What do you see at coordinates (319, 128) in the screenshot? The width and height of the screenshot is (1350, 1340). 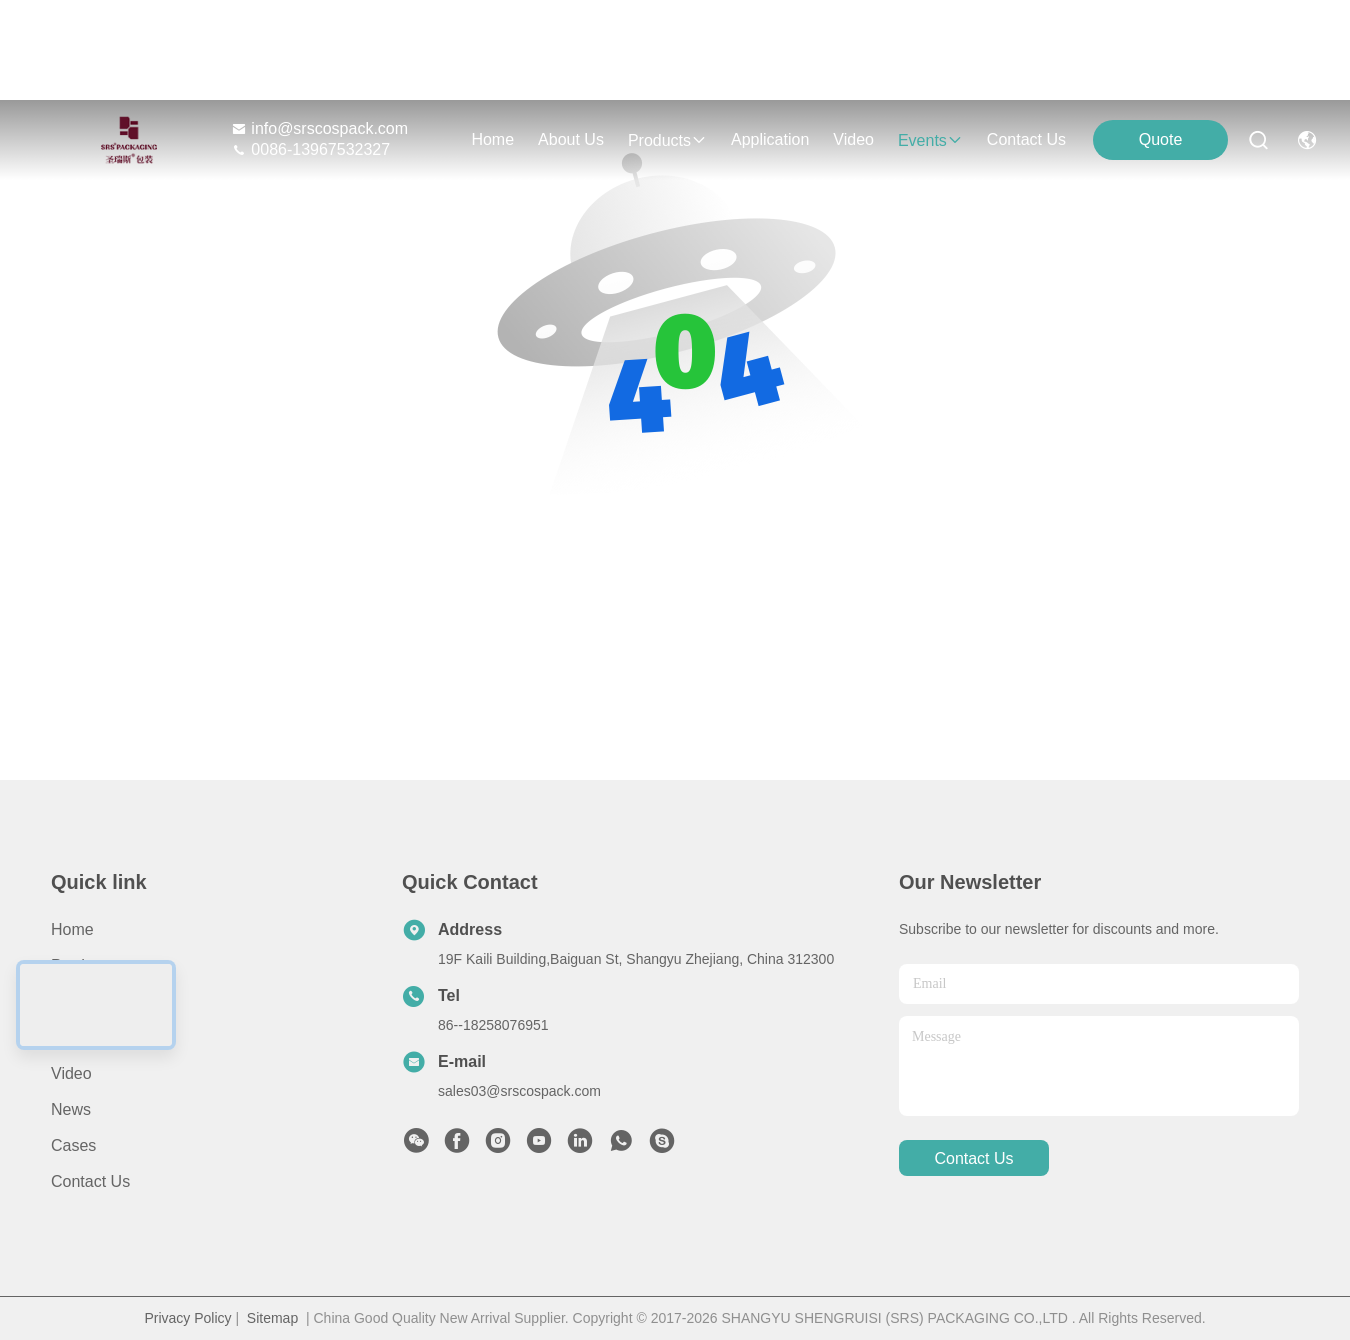 I see `info@srscospack.com` at bounding box center [319, 128].